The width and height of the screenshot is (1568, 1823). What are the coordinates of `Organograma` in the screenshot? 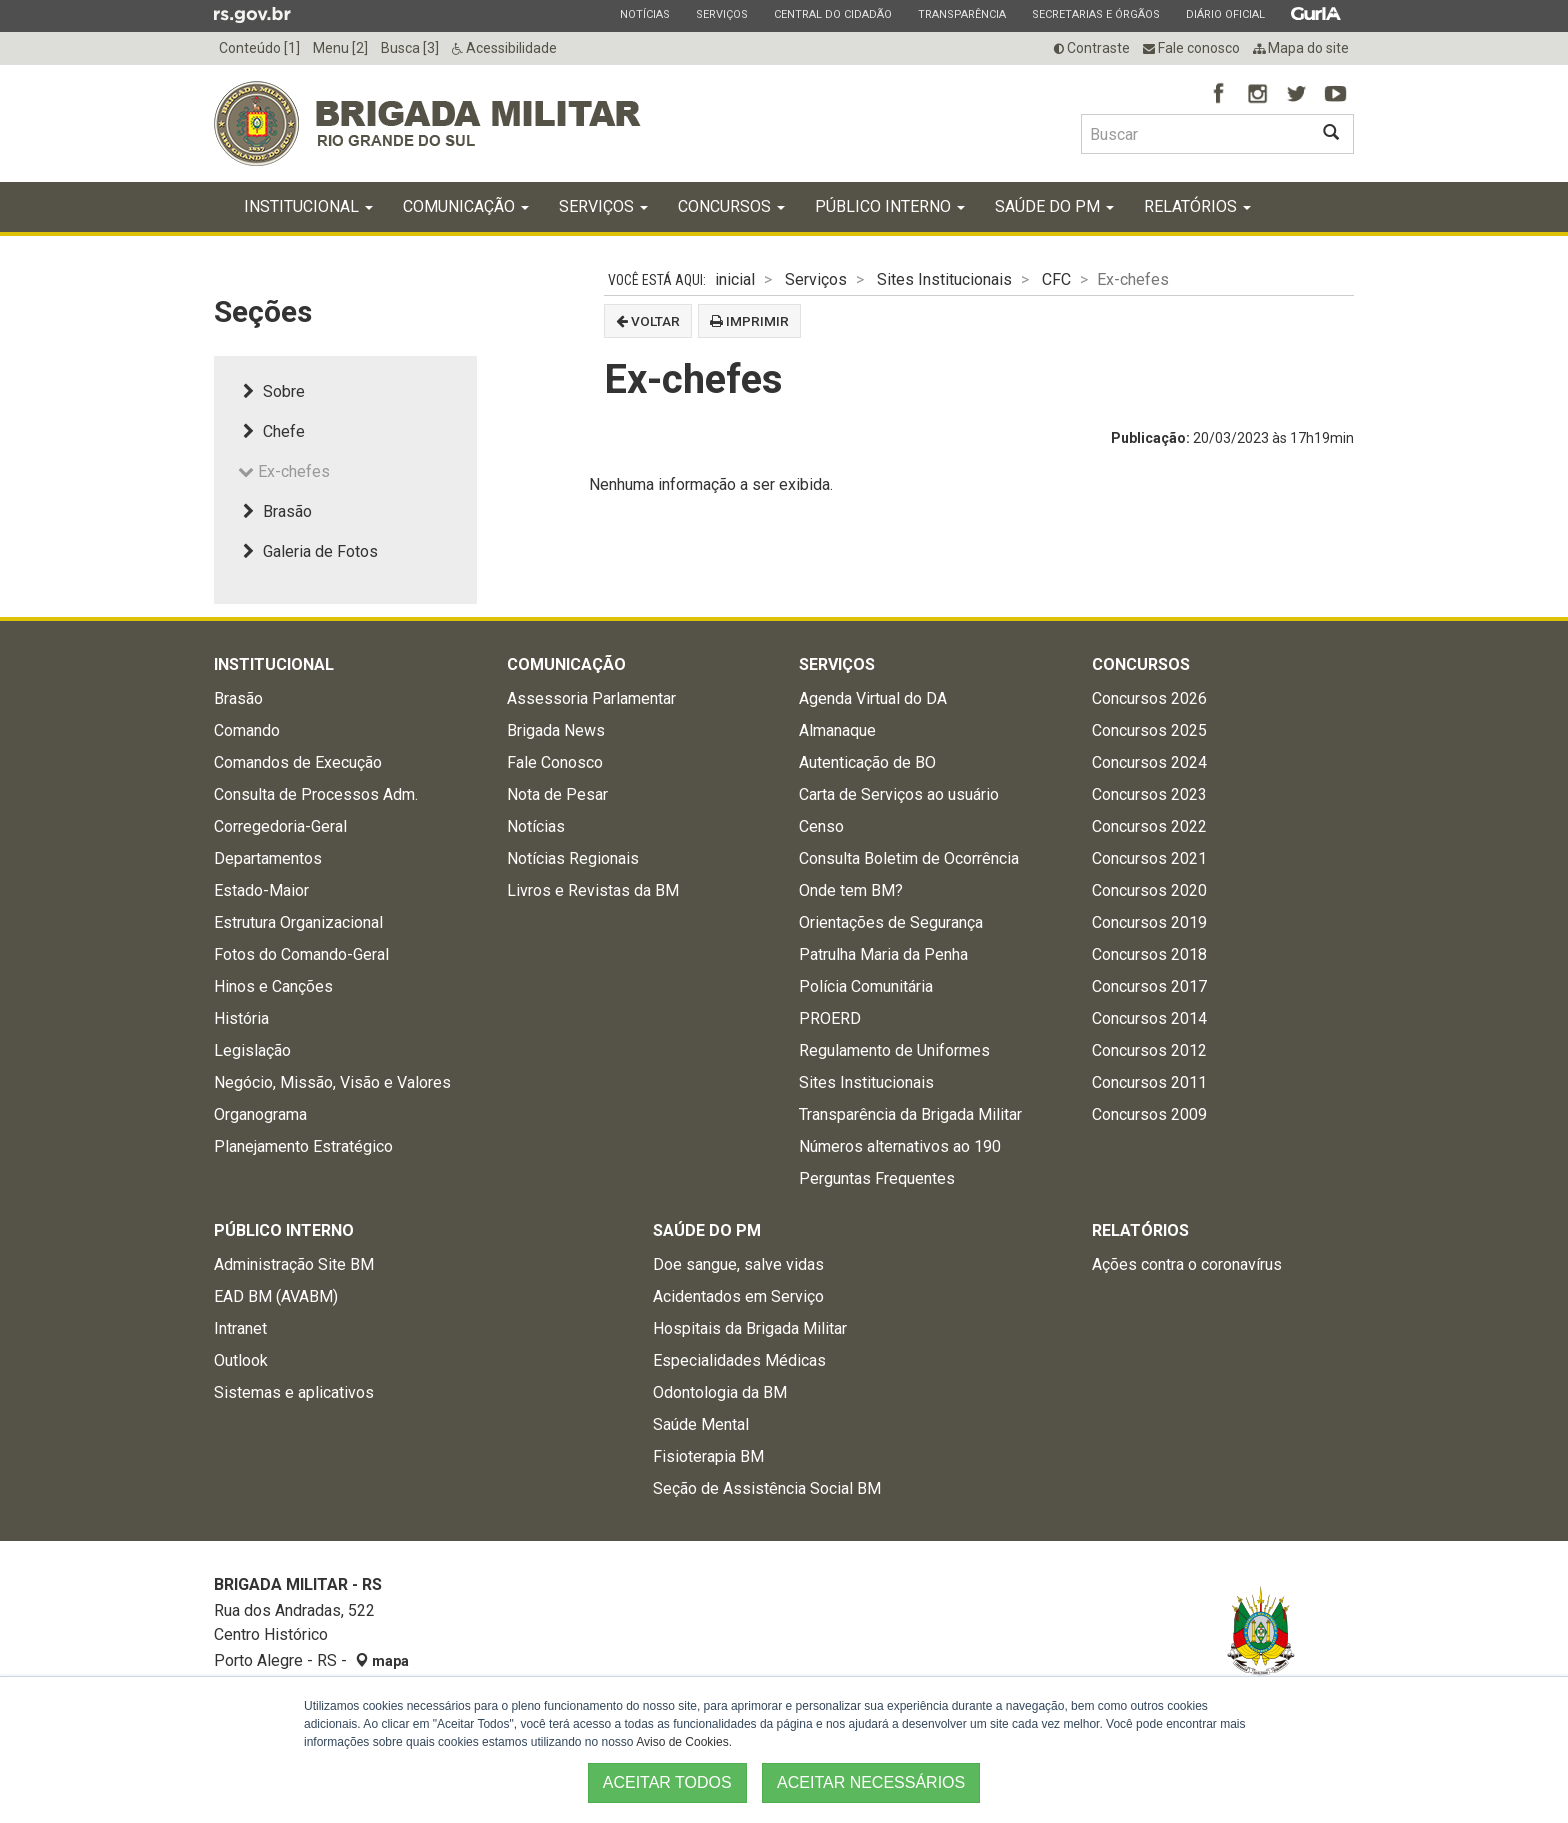 It's located at (260, 1114).